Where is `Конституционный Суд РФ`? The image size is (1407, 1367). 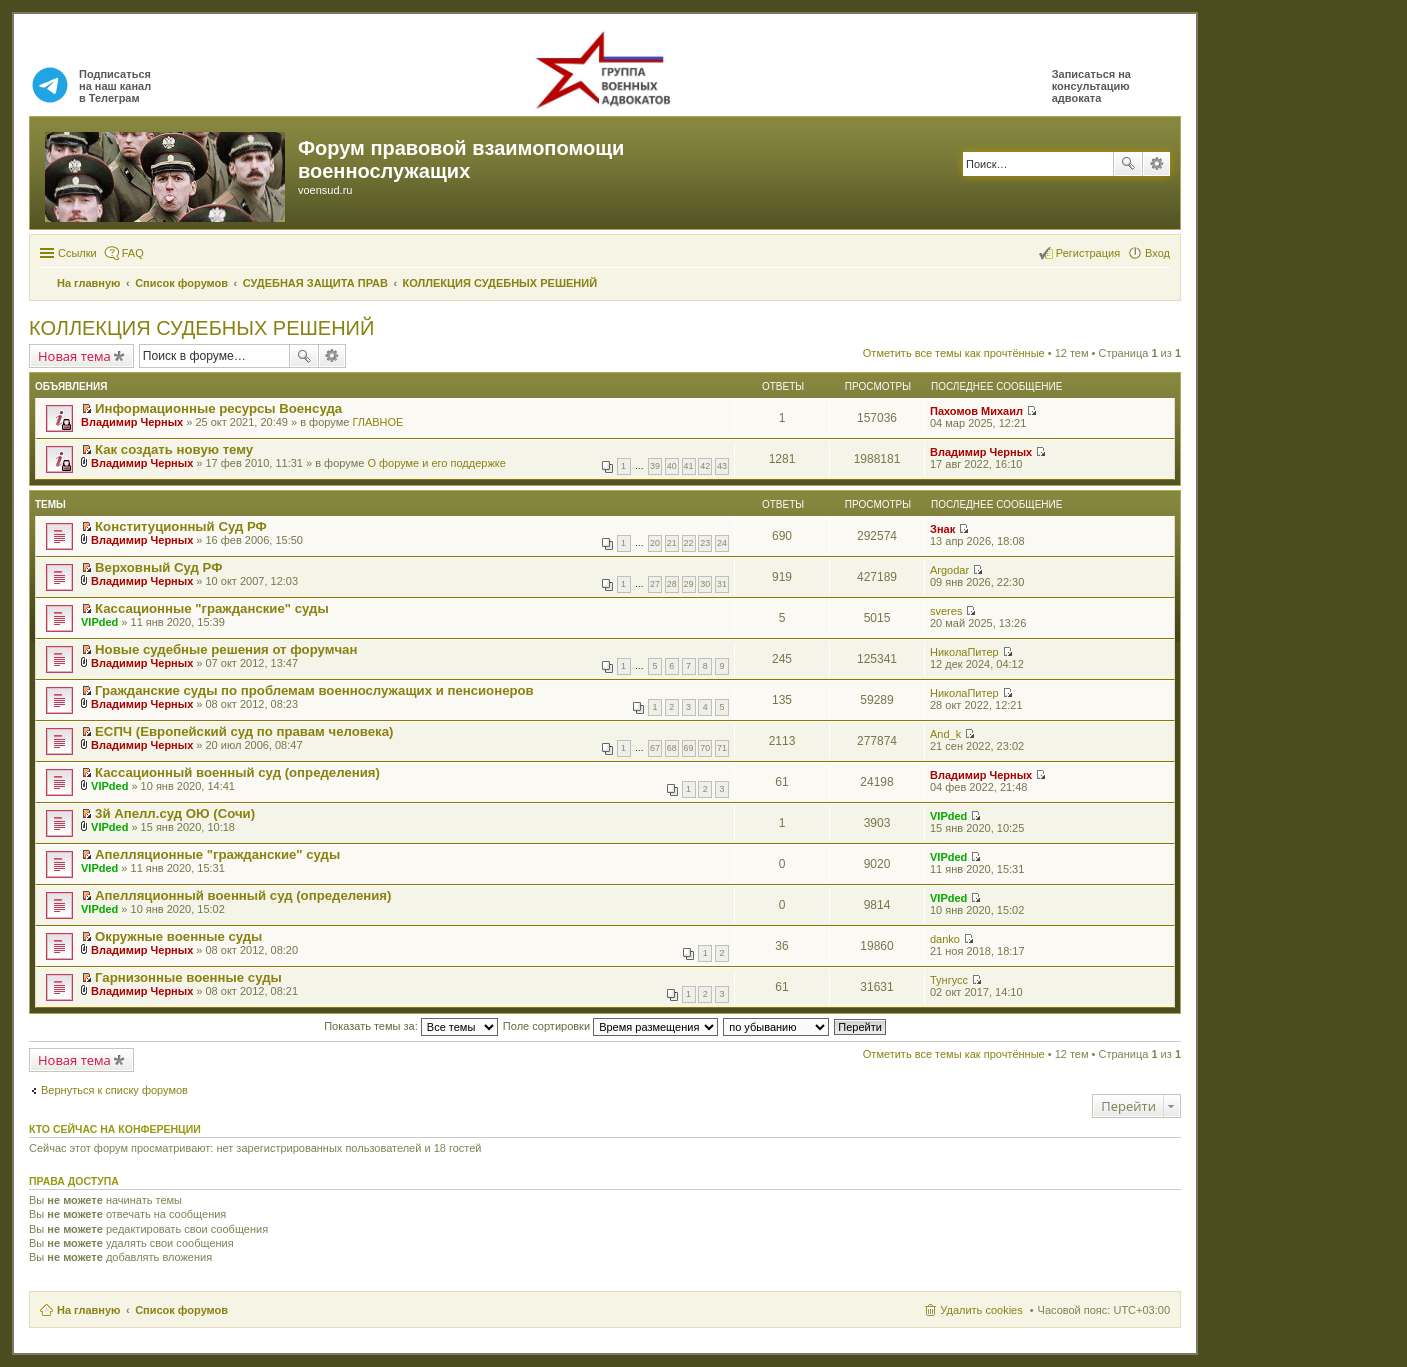
Конституционный Суд РФ is located at coordinates (181, 526).